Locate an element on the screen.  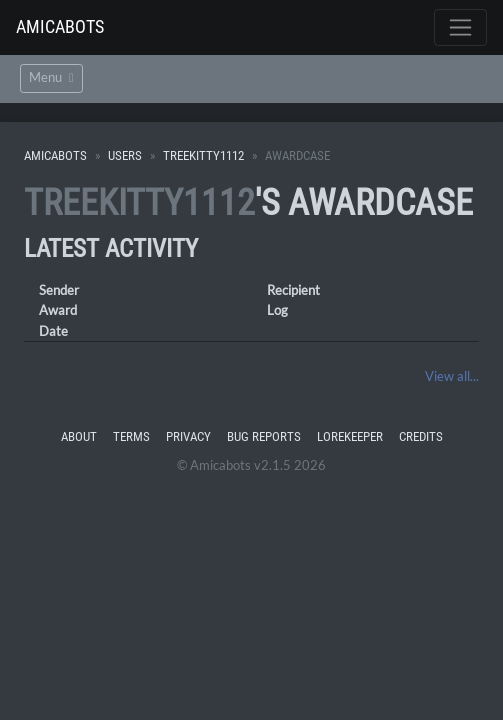
treekitty1112 is located at coordinates (203, 155).